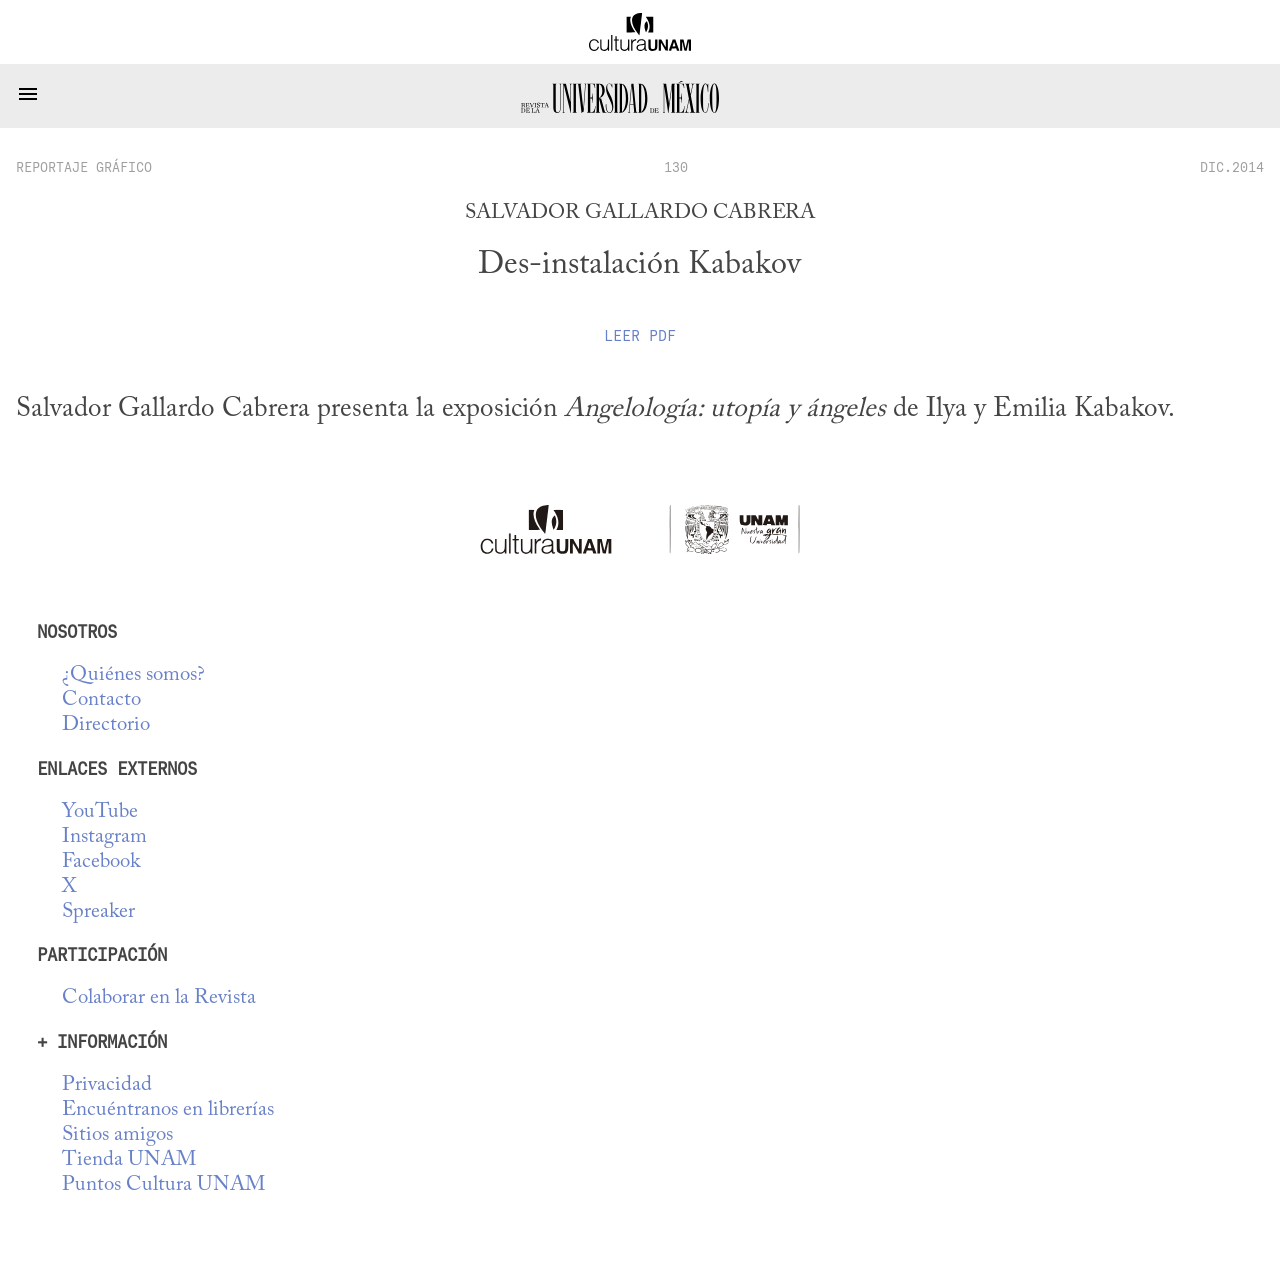 The width and height of the screenshot is (1280, 1262). I want to click on Spreaker, so click(98, 912).